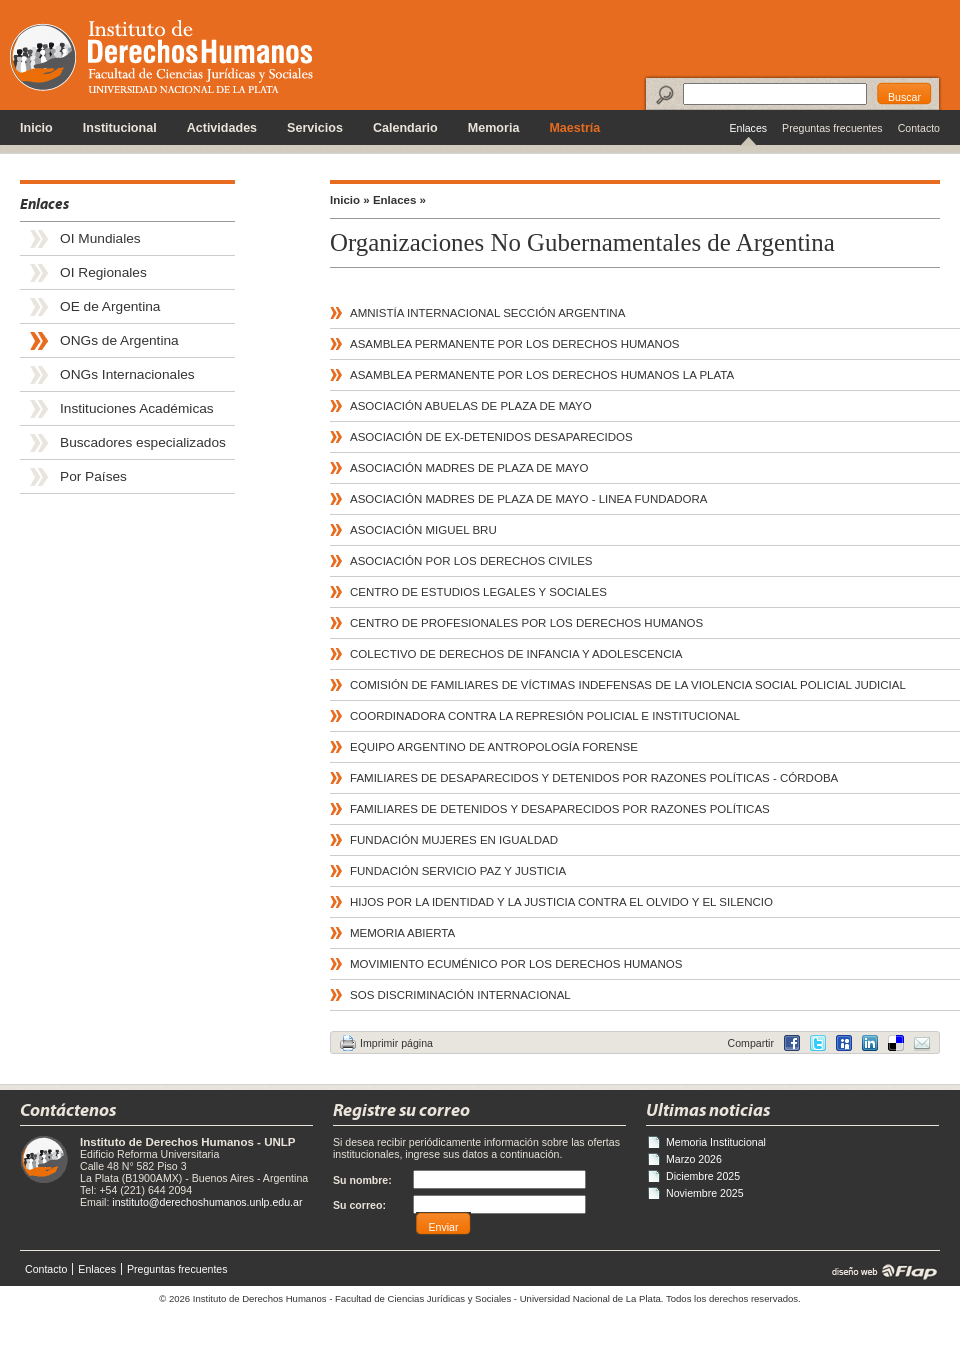 This screenshot has width=960, height=1345. What do you see at coordinates (120, 128) in the screenshot?
I see `Institucional` at bounding box center [120, 128].